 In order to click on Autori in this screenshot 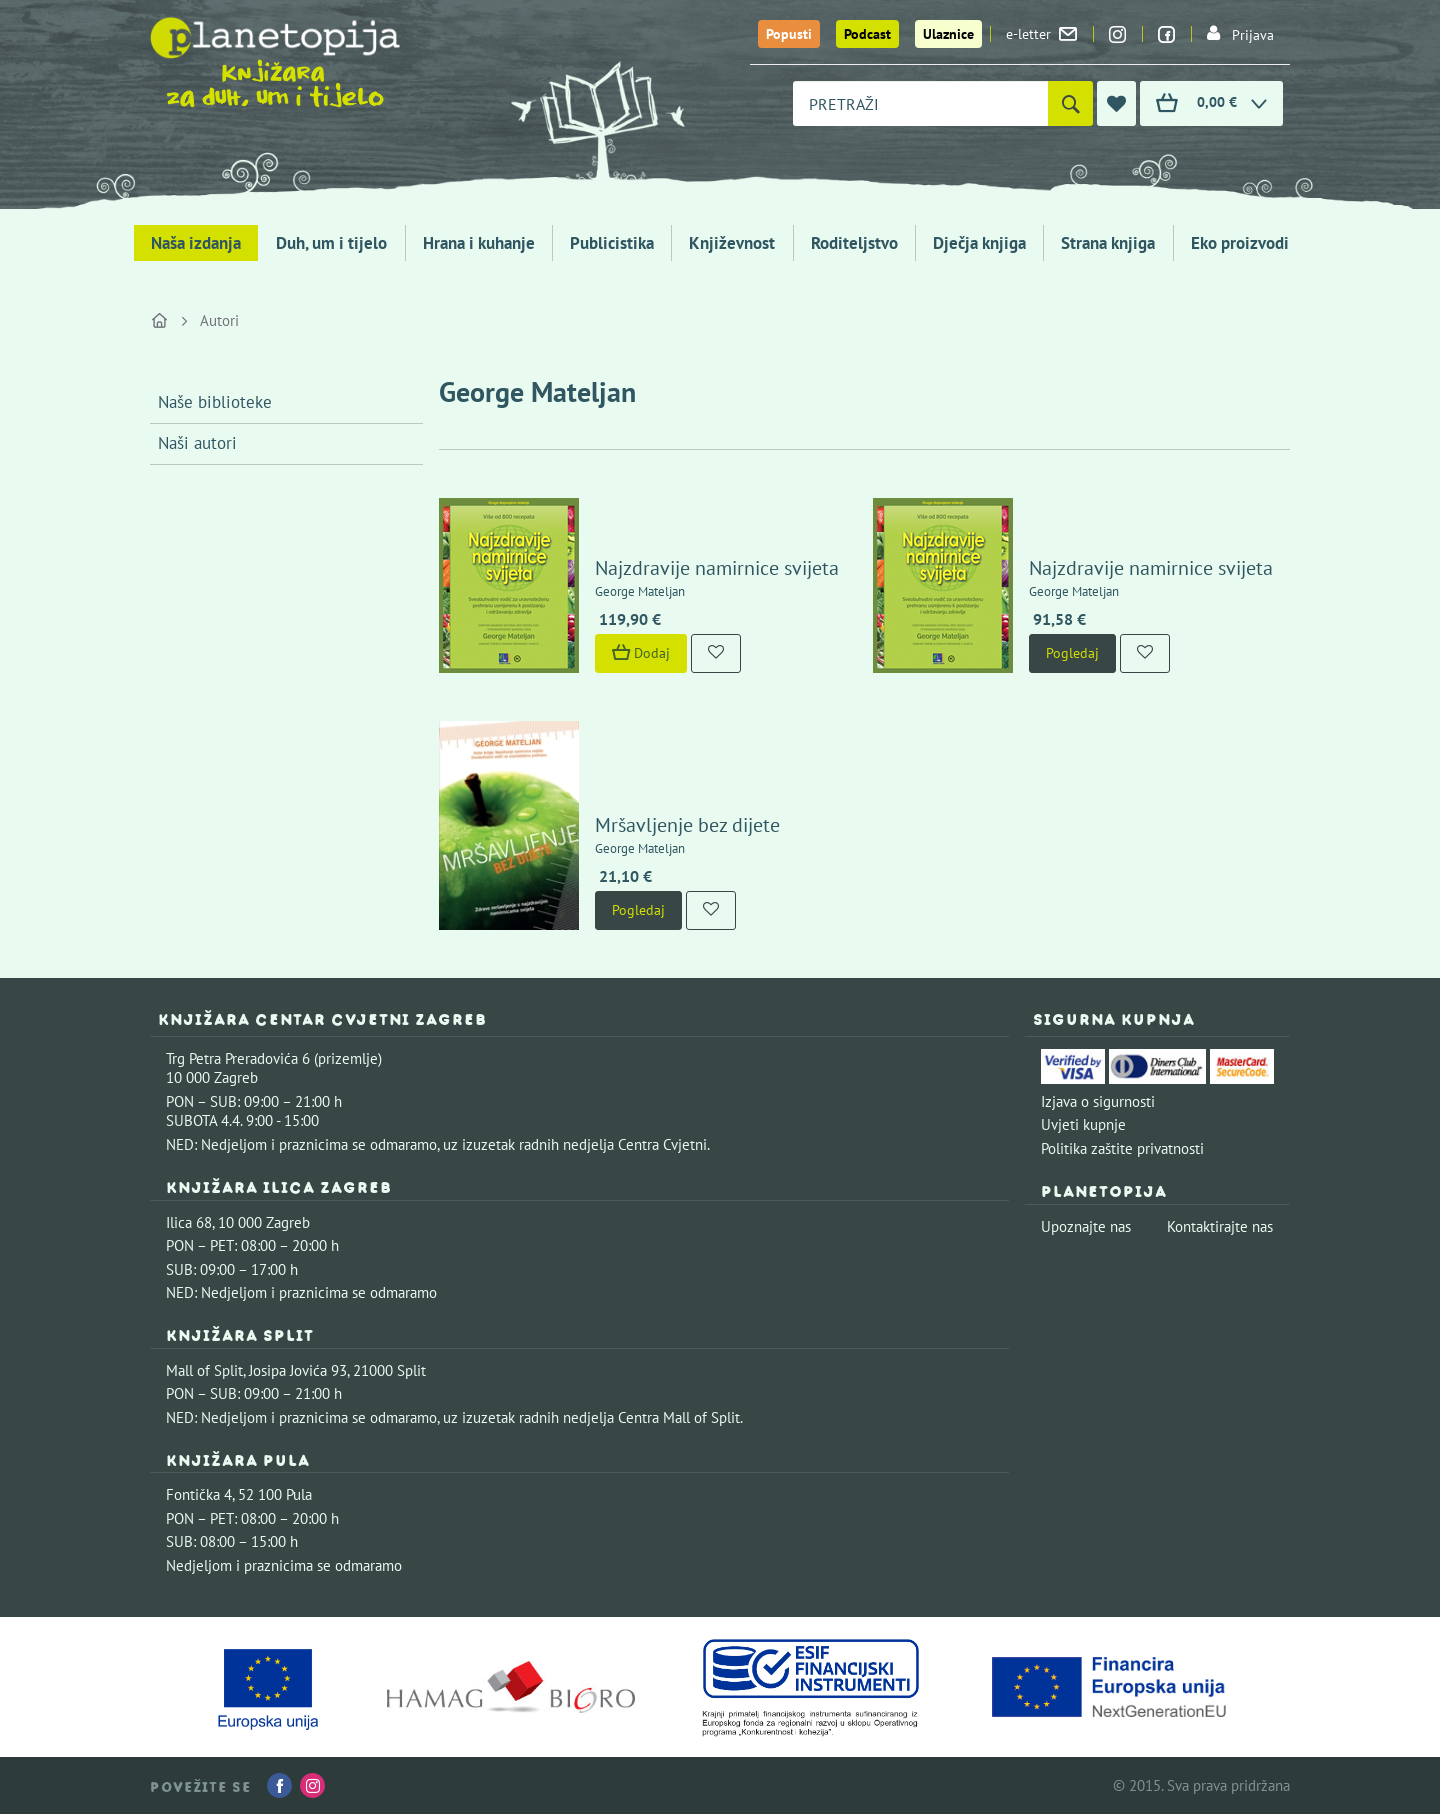, I will do `click(219, 320)`.